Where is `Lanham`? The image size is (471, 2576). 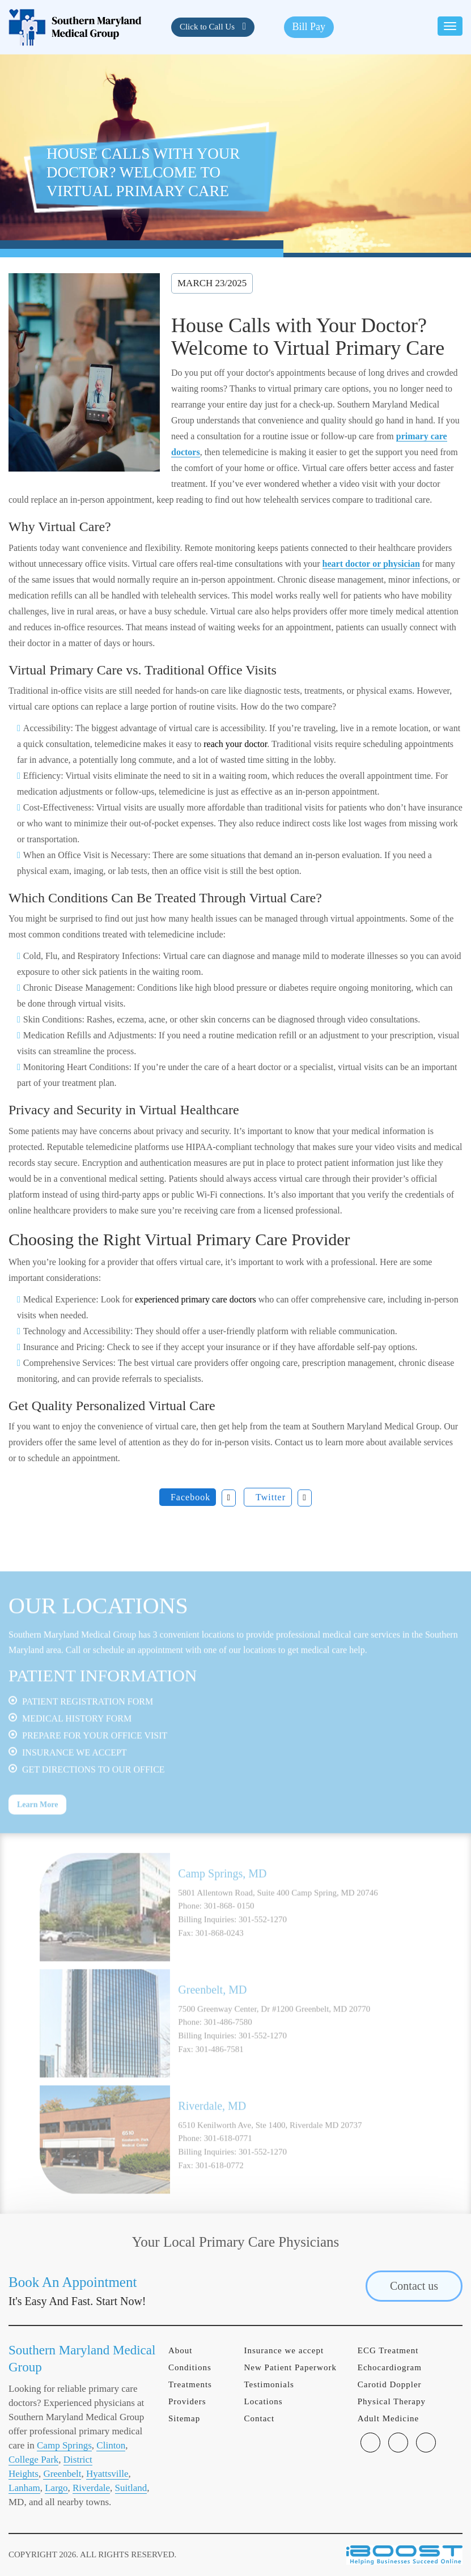 Lanham is located at coordinates (24, 2487).